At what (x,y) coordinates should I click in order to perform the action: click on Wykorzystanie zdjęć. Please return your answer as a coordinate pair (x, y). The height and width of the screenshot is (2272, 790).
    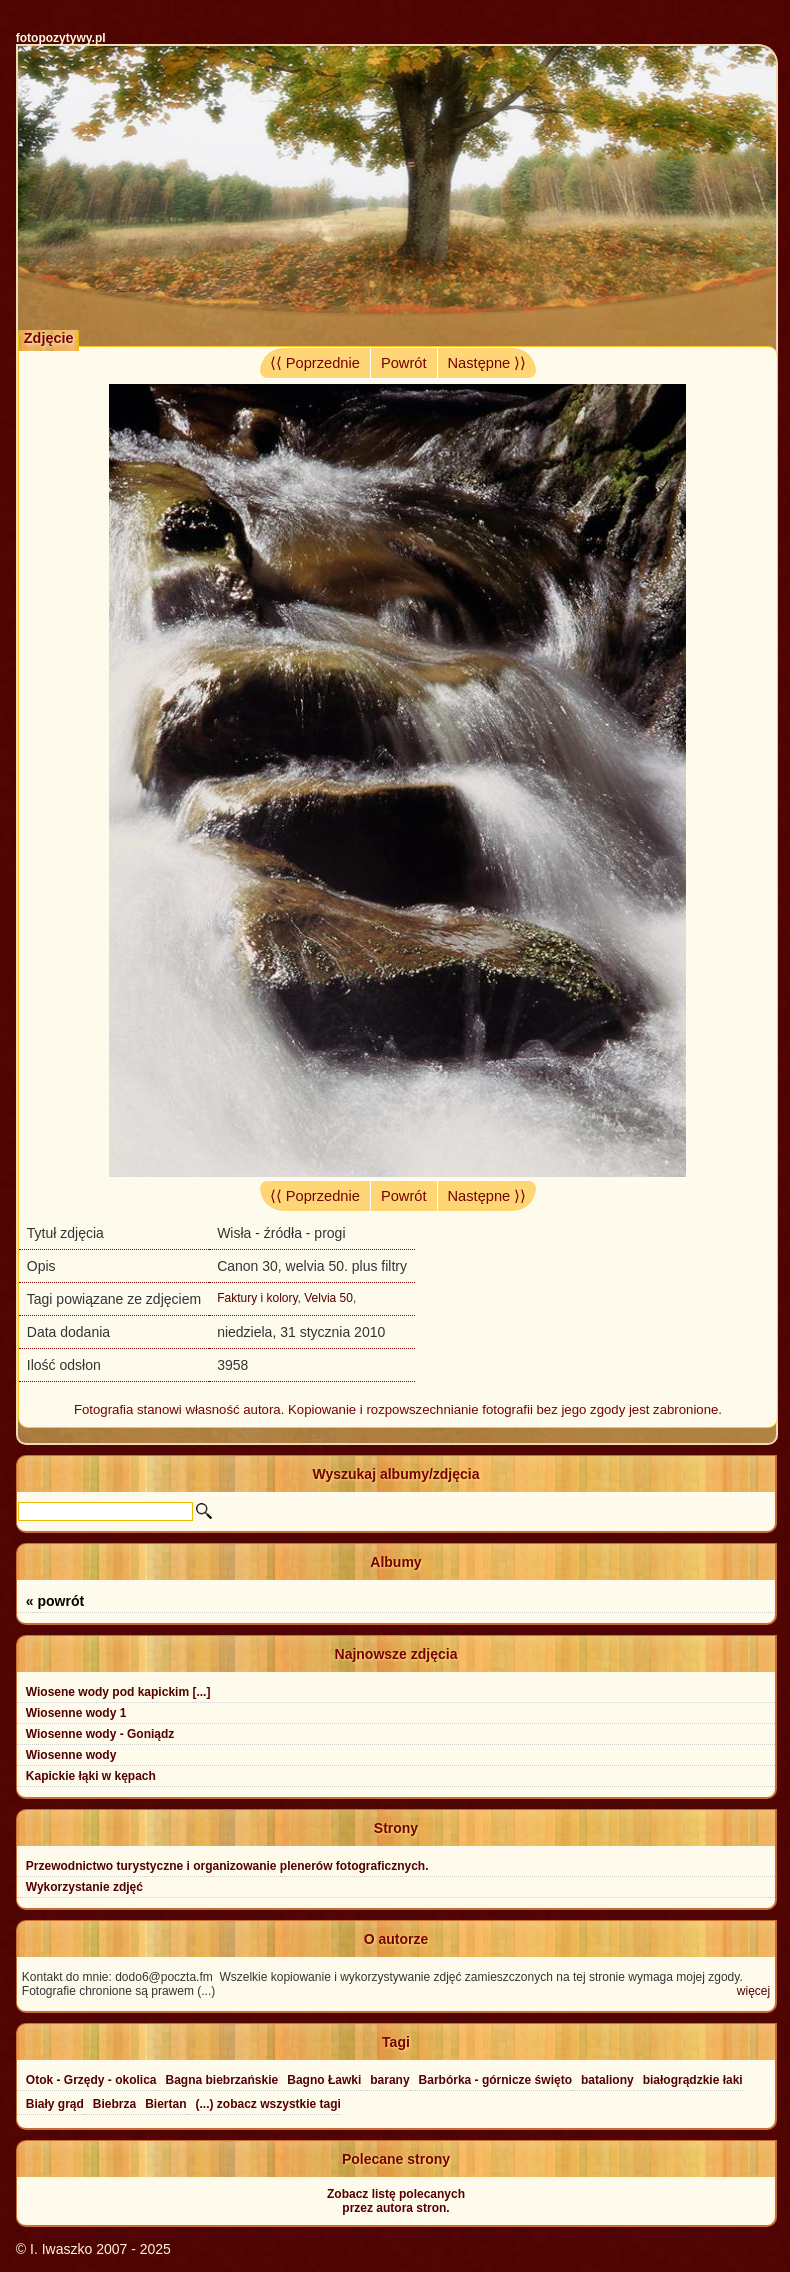
    Looking at the image, I should click on (84, 1887).